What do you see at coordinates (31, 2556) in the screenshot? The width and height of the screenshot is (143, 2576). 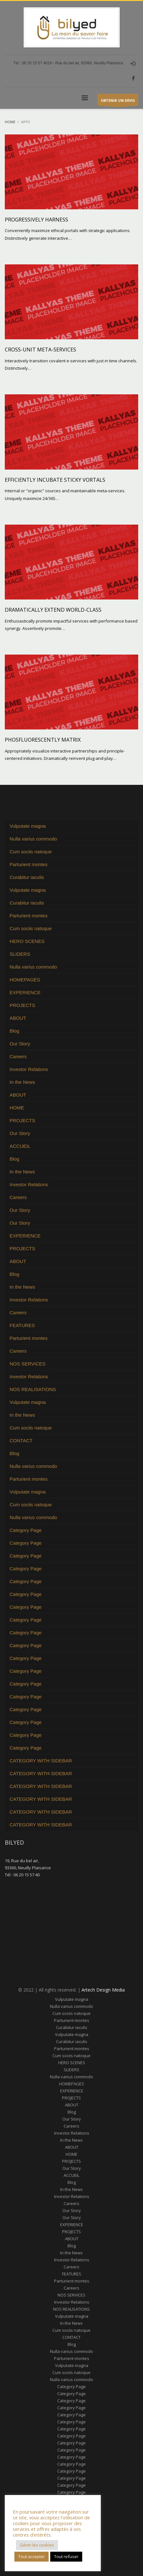 I see `Tout accepter [button]` at bounding box center [31, 2556].